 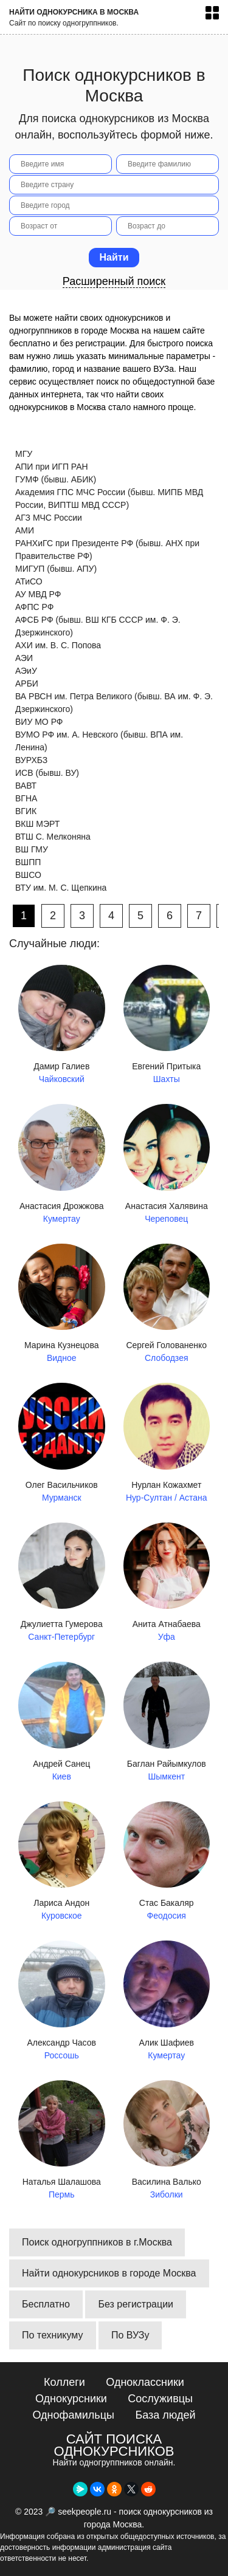 I want to click on Однофамильцы, so click(x=73, y=2415).